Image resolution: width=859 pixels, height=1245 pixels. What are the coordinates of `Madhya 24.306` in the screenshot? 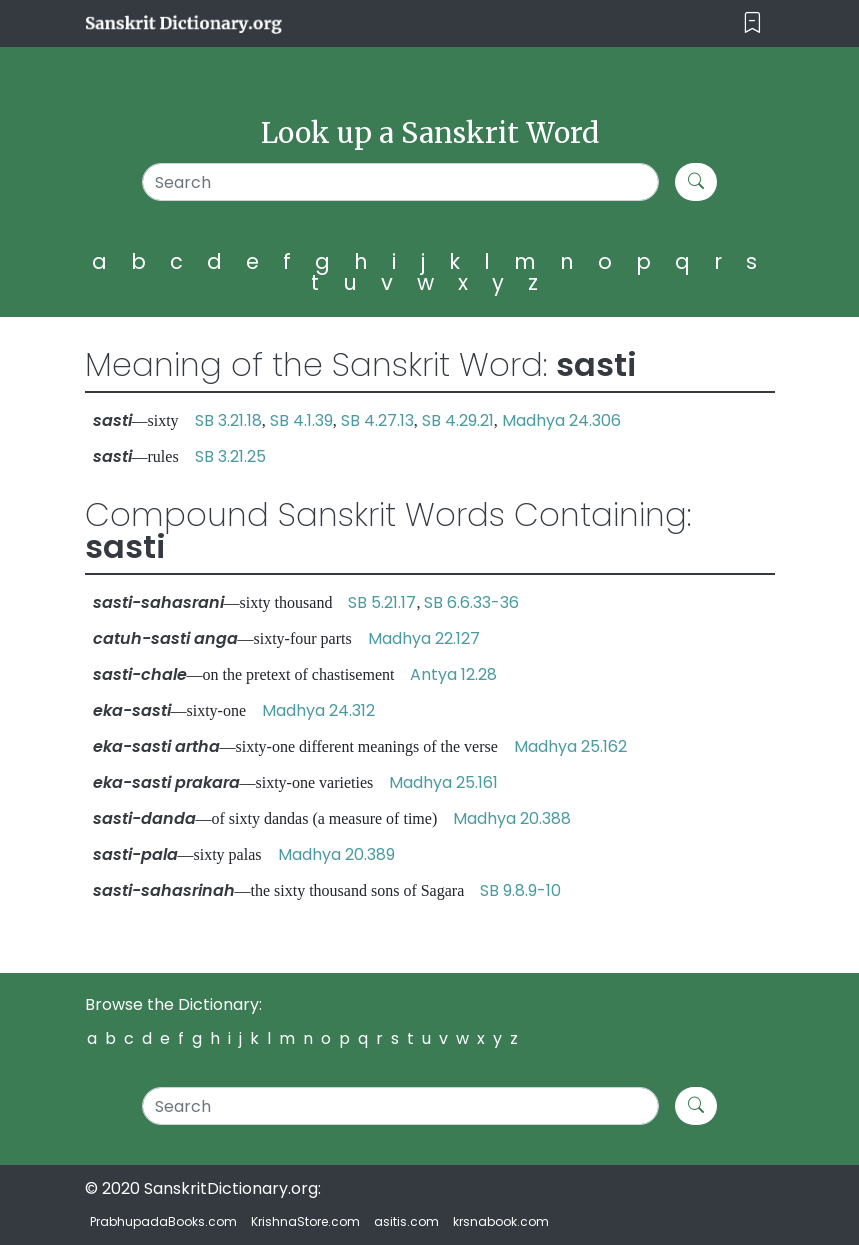 It's located at (561, 420).